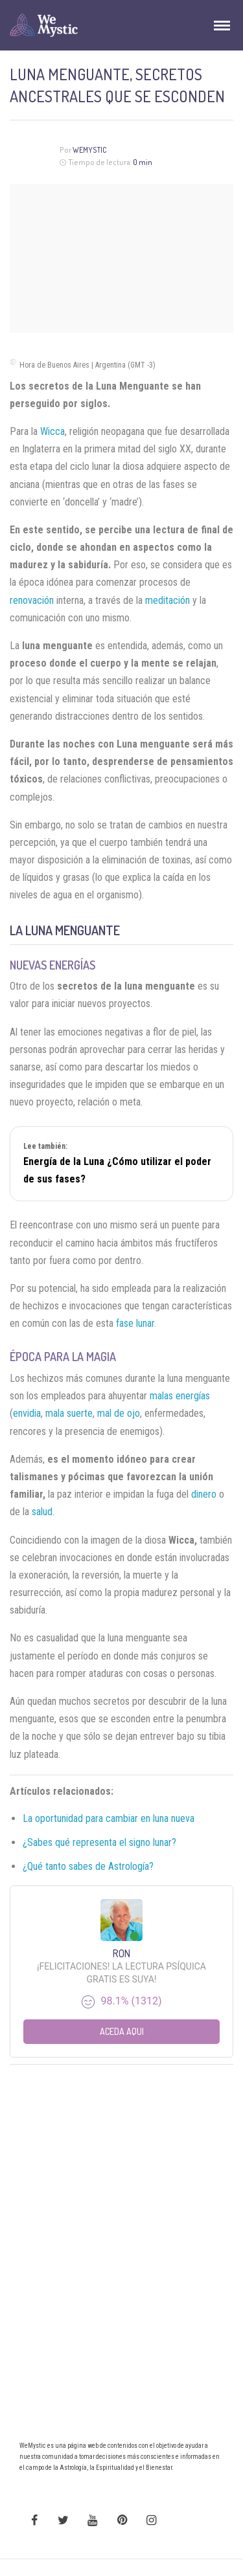  Describe the element at coordinates (52, 431) in the screenshot. I see `Wicca` at that location.